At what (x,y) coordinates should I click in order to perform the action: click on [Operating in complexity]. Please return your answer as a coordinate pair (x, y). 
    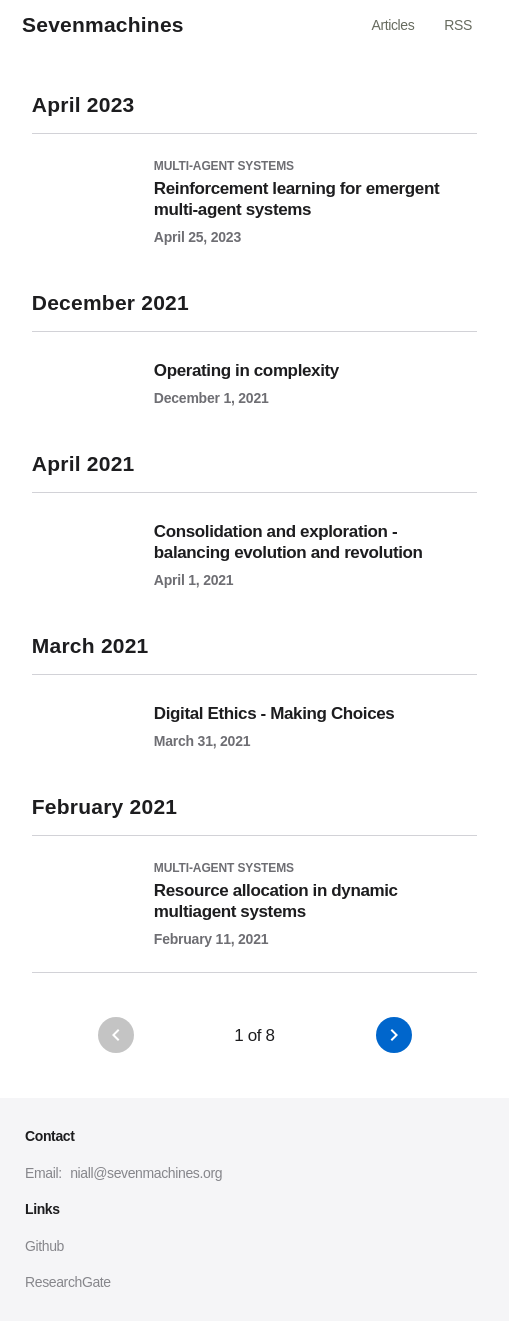
    Looking at the image, I should click on (254, 369).